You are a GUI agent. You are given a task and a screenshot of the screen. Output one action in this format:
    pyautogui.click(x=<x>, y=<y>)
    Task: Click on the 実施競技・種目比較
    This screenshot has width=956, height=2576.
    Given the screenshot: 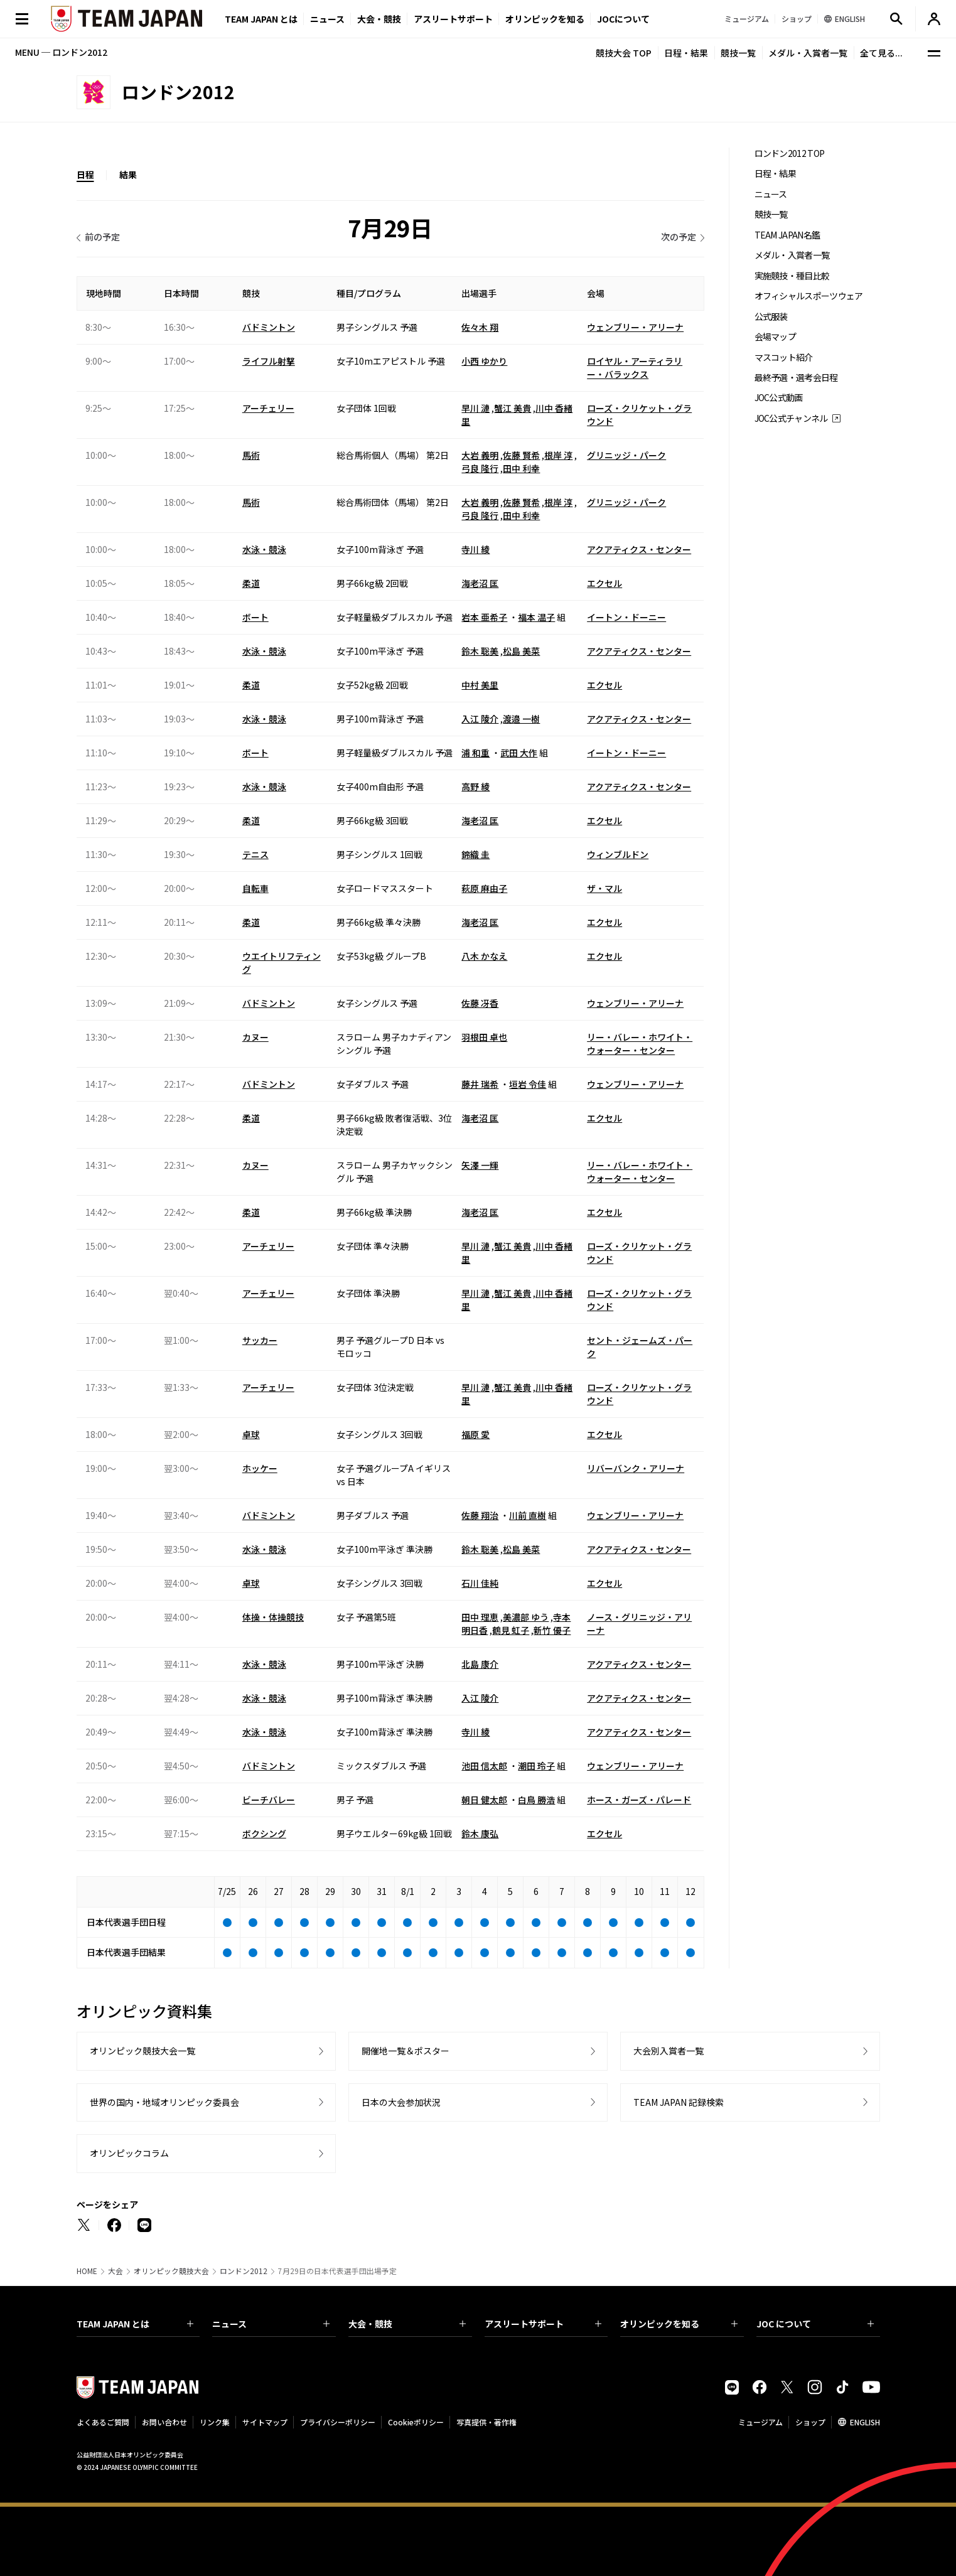 What is the action you would take?
    pyautogui.click(x=792, y=276)
    